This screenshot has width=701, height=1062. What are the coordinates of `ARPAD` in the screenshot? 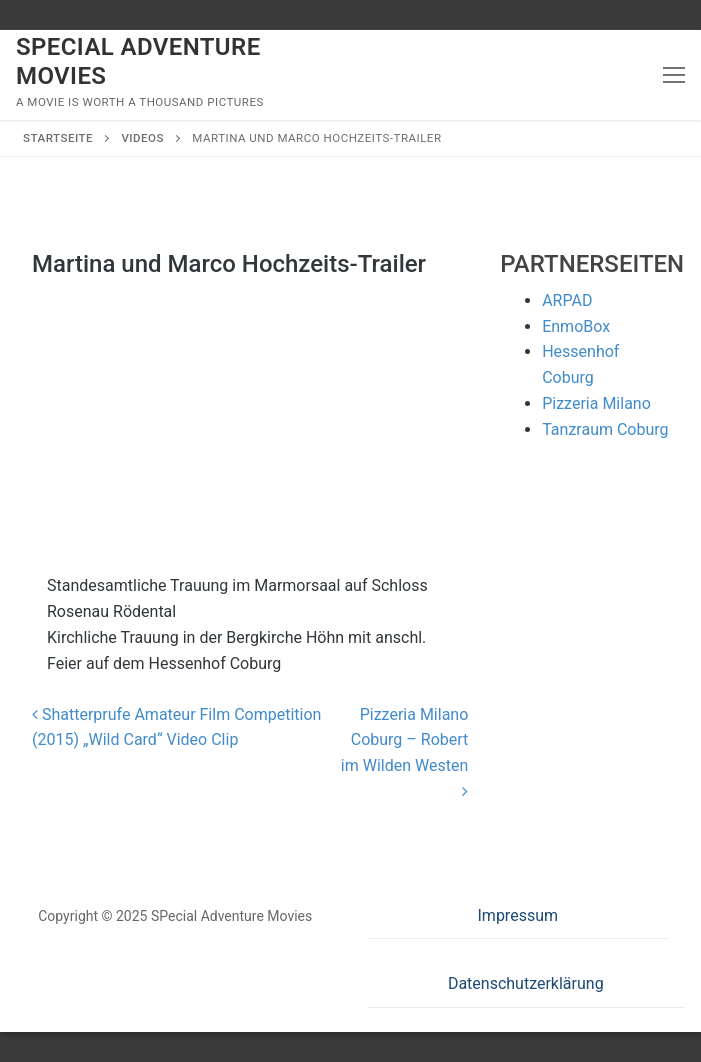 It's located at (567, 300).